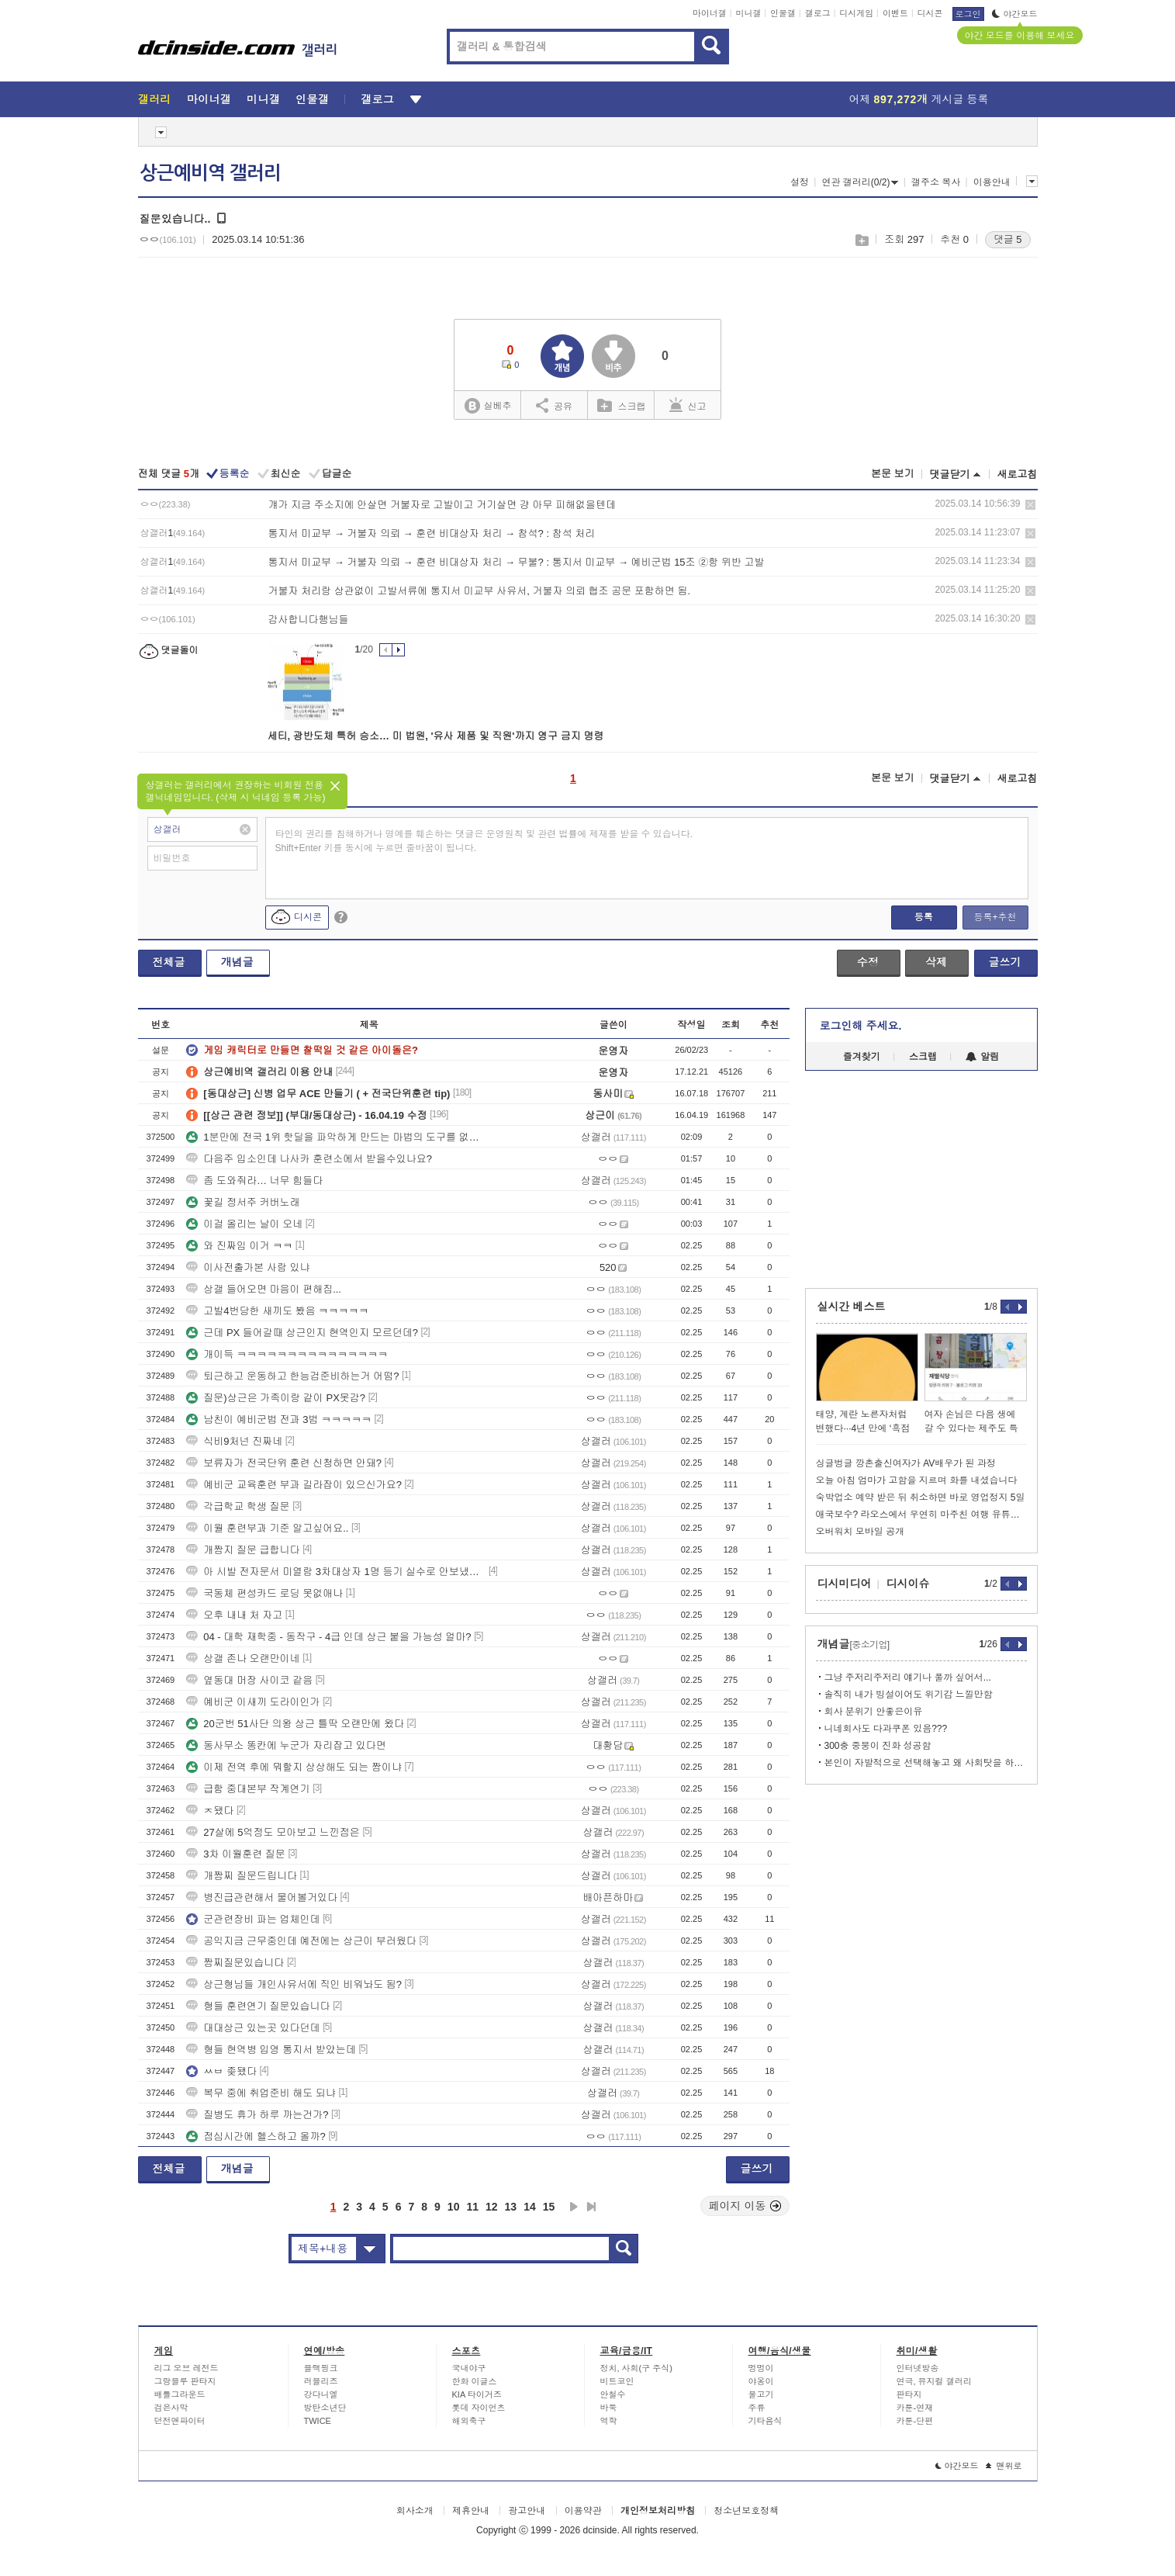 The width and height of the screenshot is (1175, 2576). What do you see at coordinates (287, 1354) in the screenshot?
I see `개이득 ㅋㅋㅋㅋㅋㅋㅋㅋㅋㅋㅋㅋㅋㅋㅋ` at bounding box center [287, 1354].